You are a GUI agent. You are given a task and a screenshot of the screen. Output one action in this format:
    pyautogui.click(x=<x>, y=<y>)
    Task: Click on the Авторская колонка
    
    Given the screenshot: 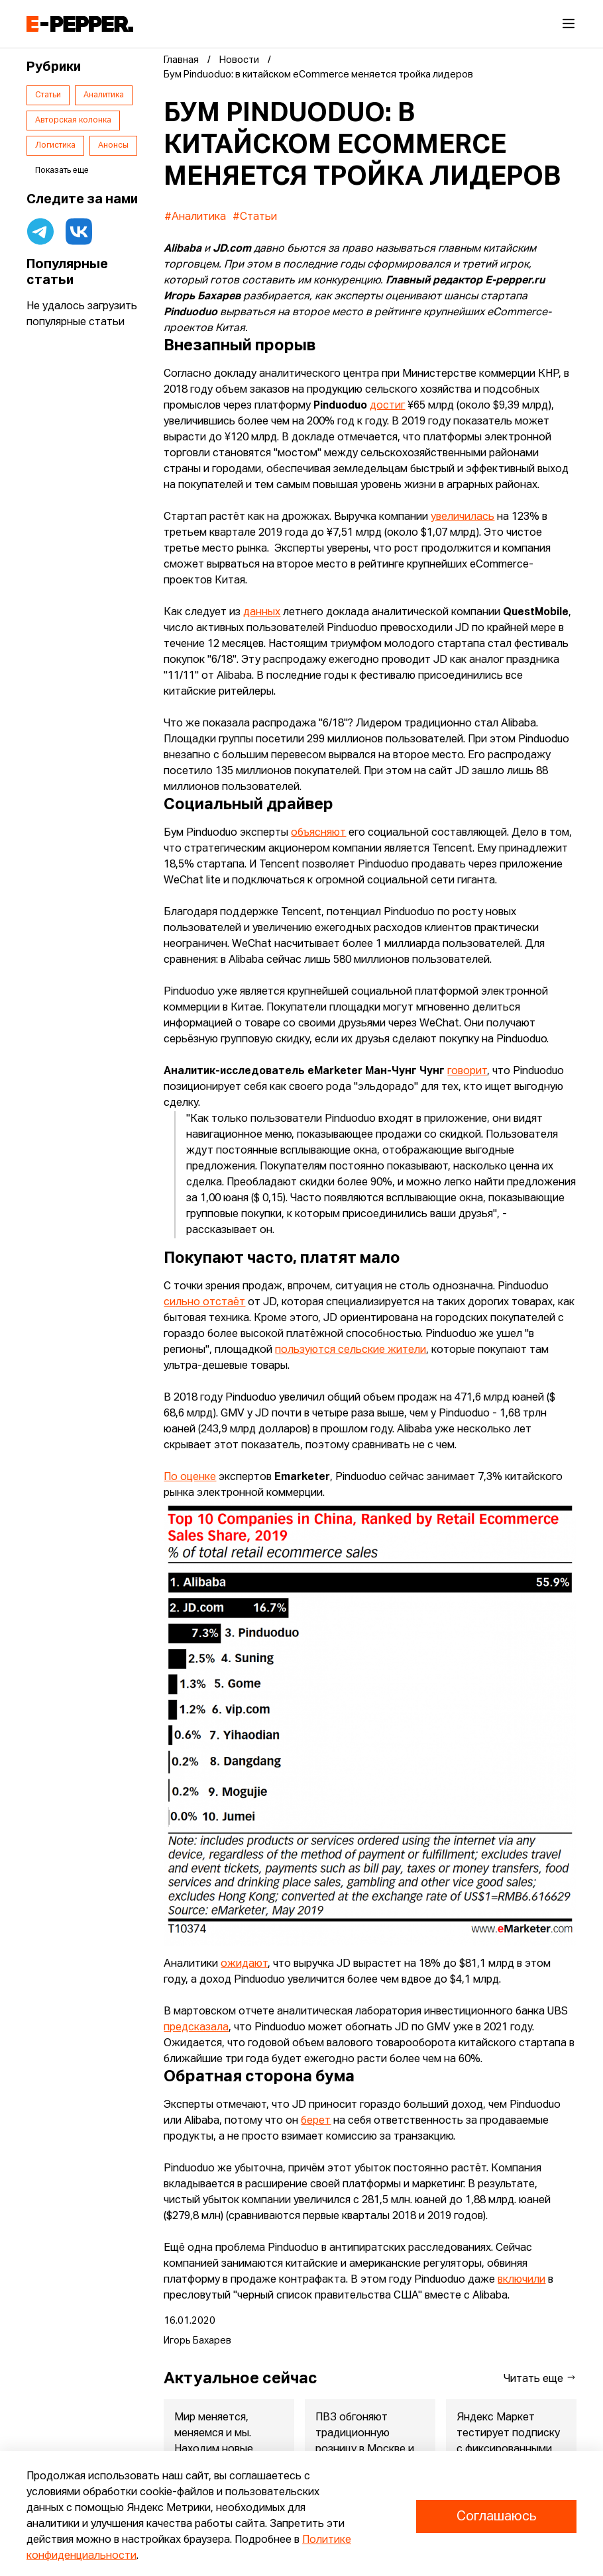 What is the action you would take?
    pyautogui.click(x=73, y=120)
    